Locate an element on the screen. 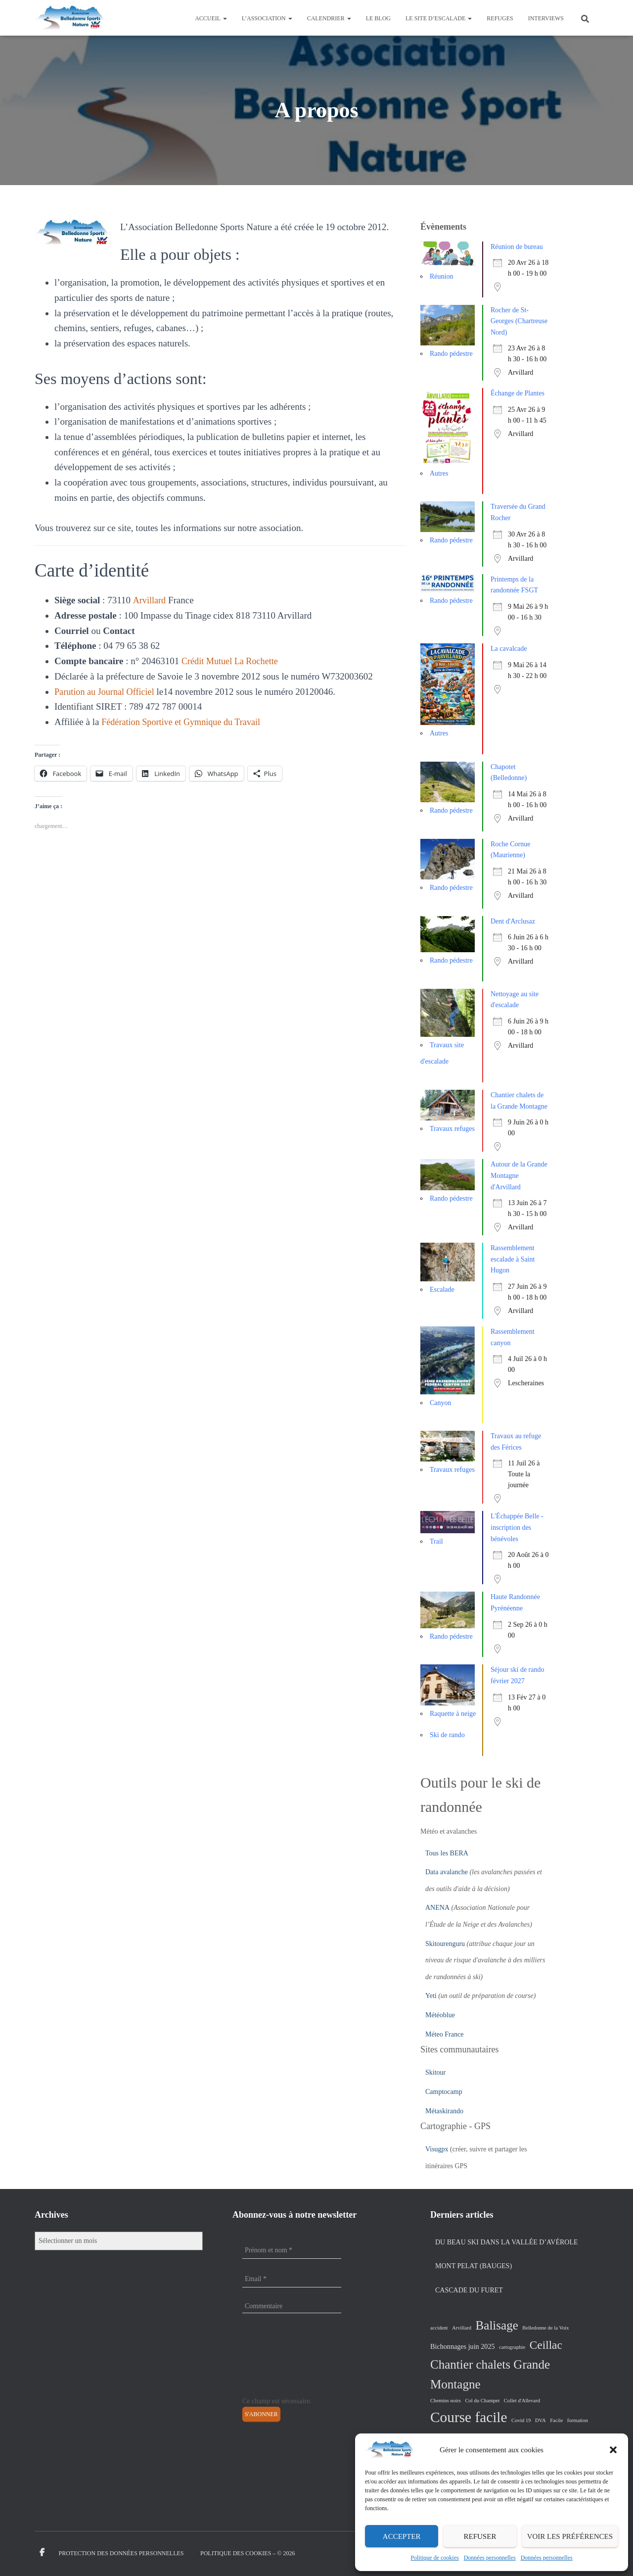 This screenshot has height=2576, width=633. [Email *] is located at coordinates (291, 2279).